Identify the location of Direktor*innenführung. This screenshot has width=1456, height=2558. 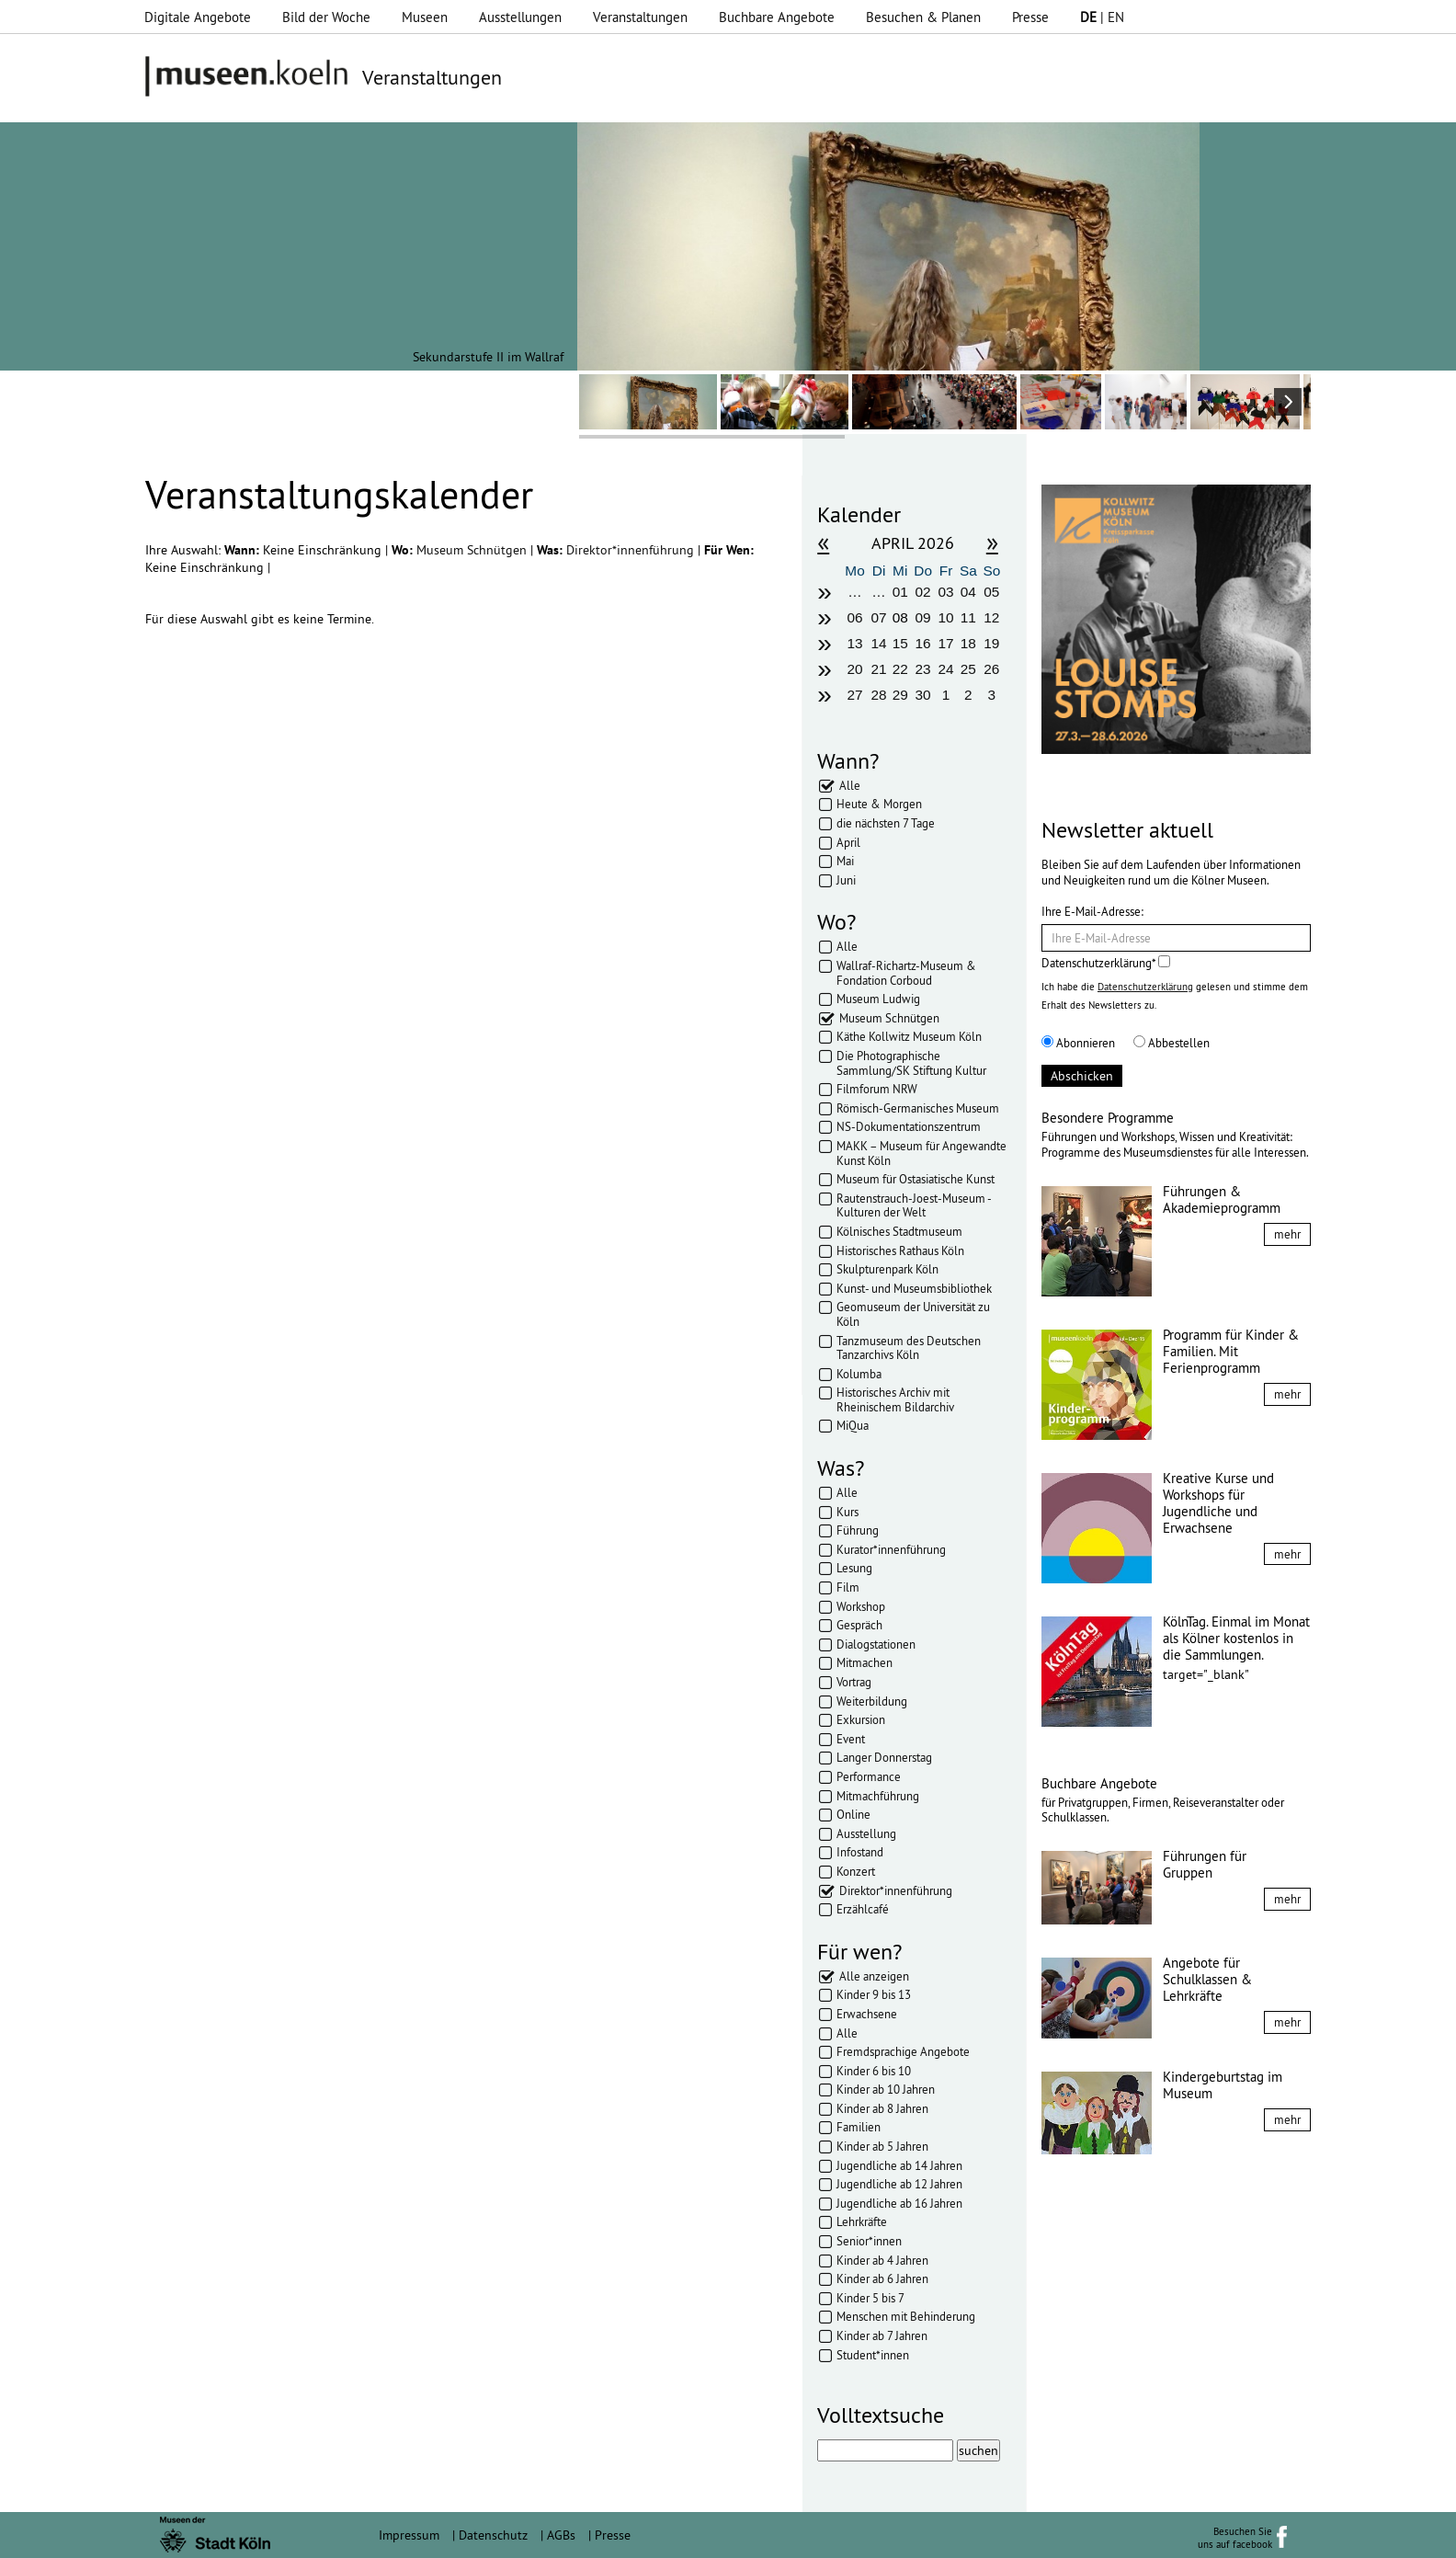
(632, 550).